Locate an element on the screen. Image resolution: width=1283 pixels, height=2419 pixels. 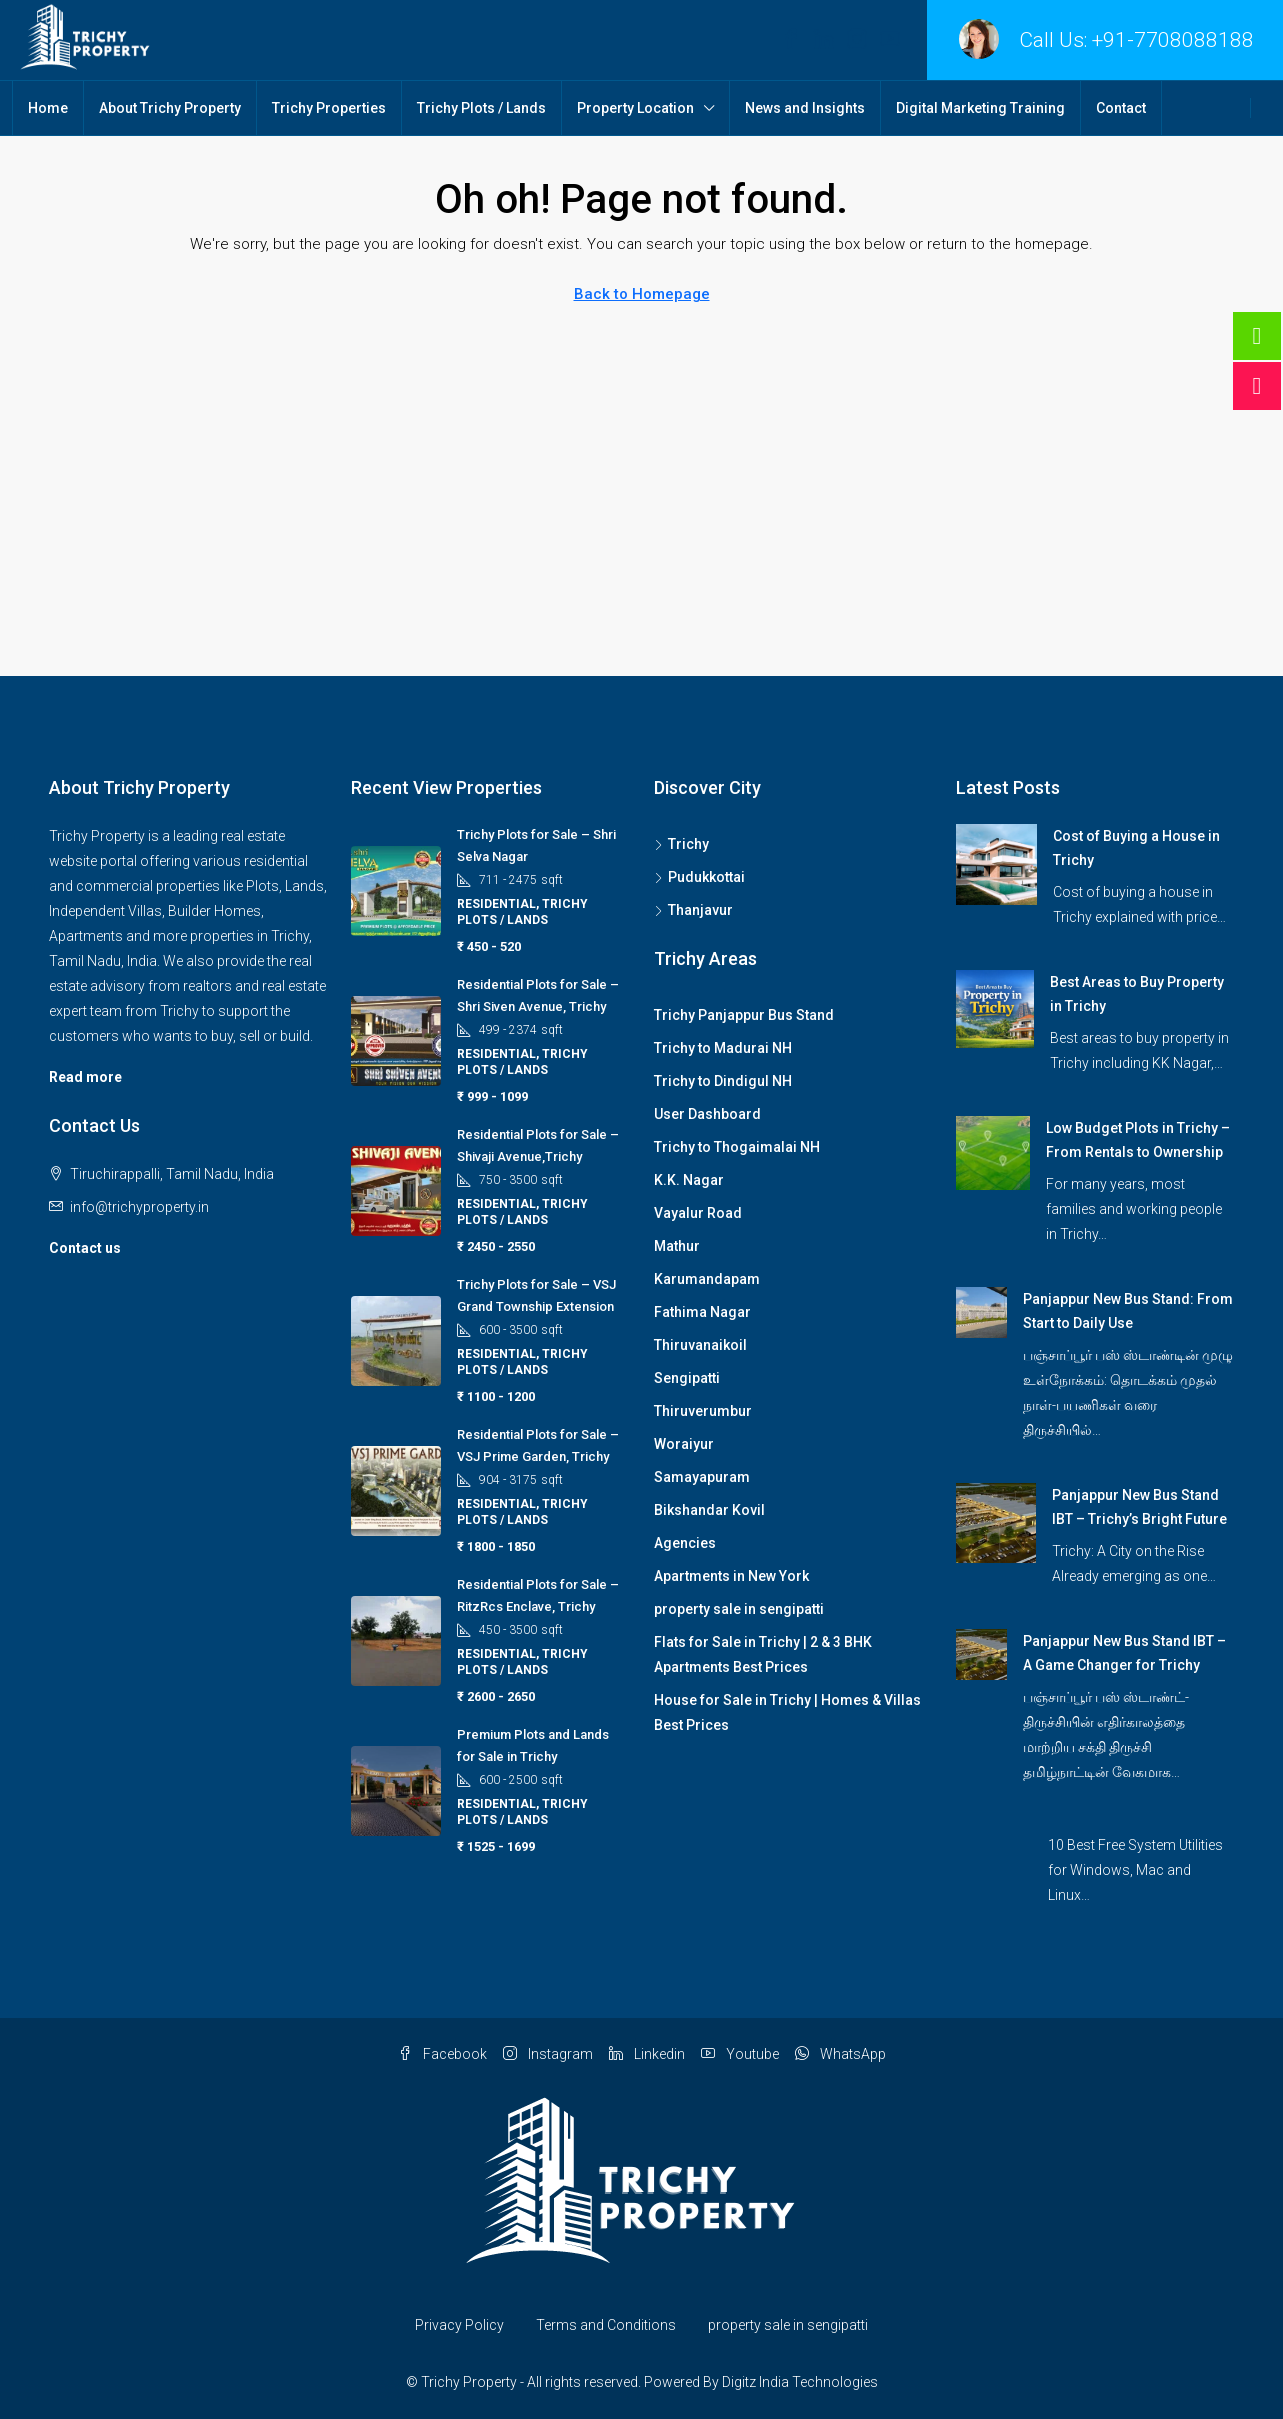
Linkedin [LinkedIn] is located at coordinates (647, 2054).